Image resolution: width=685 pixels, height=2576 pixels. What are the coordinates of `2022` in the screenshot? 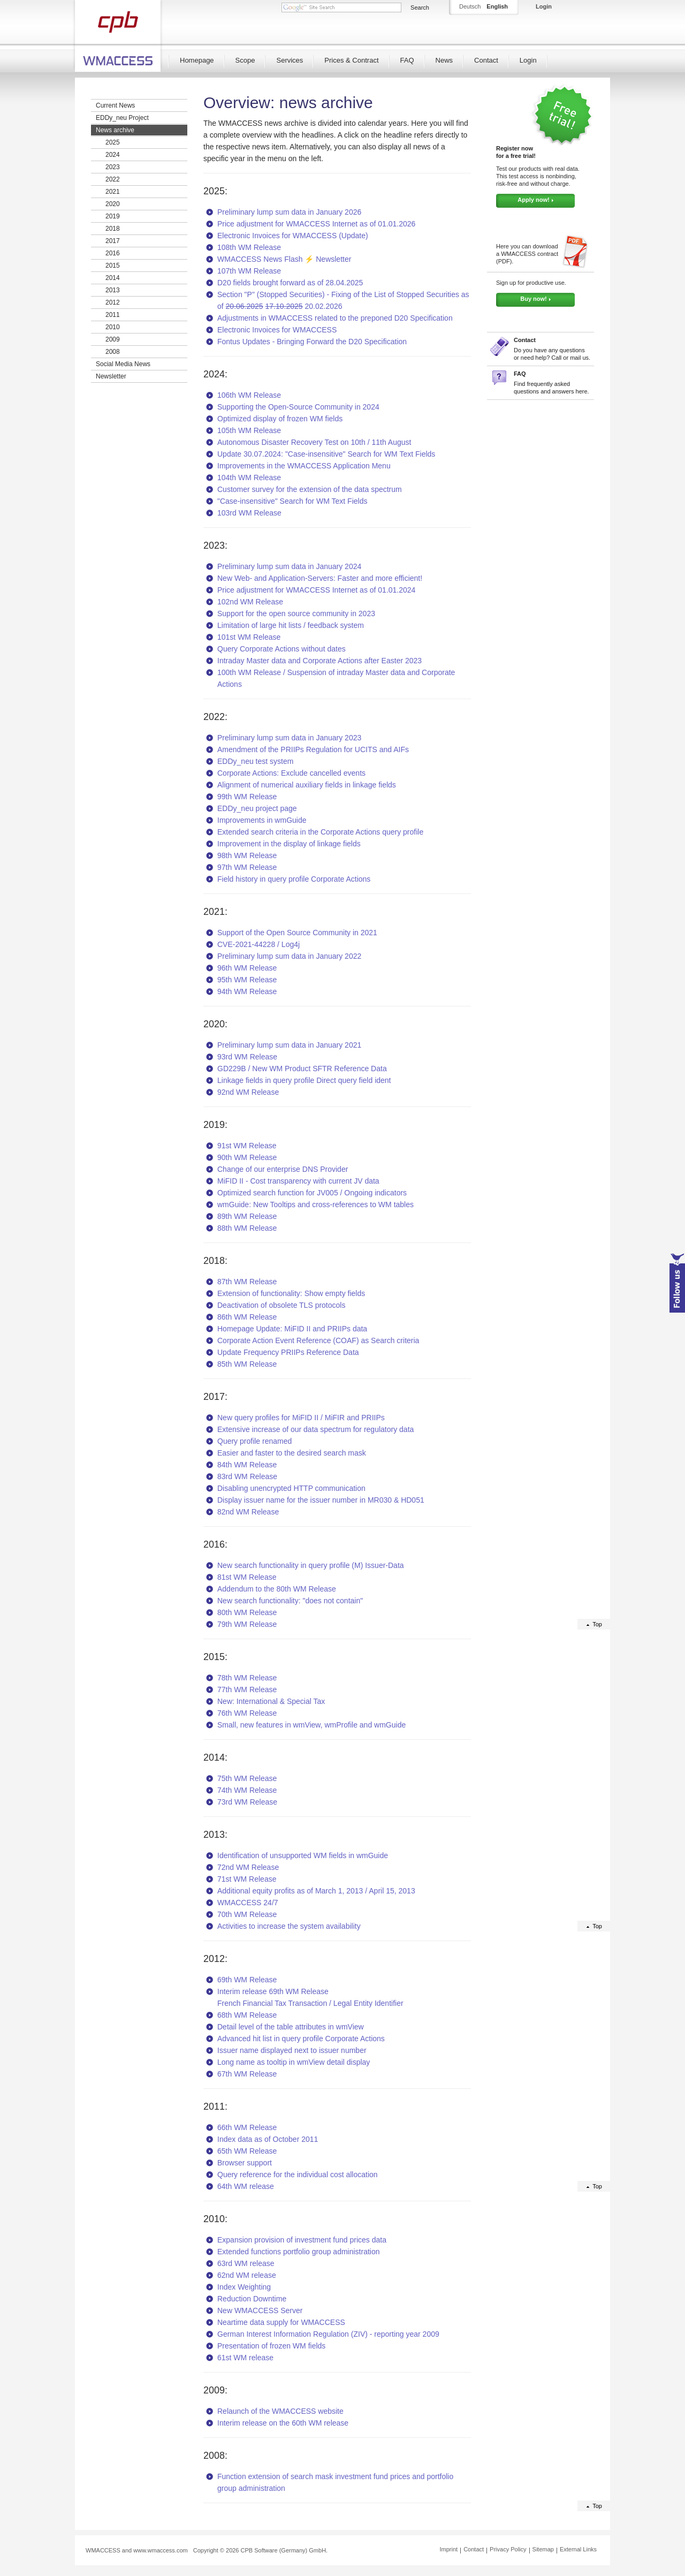 It's located at (112, 179).